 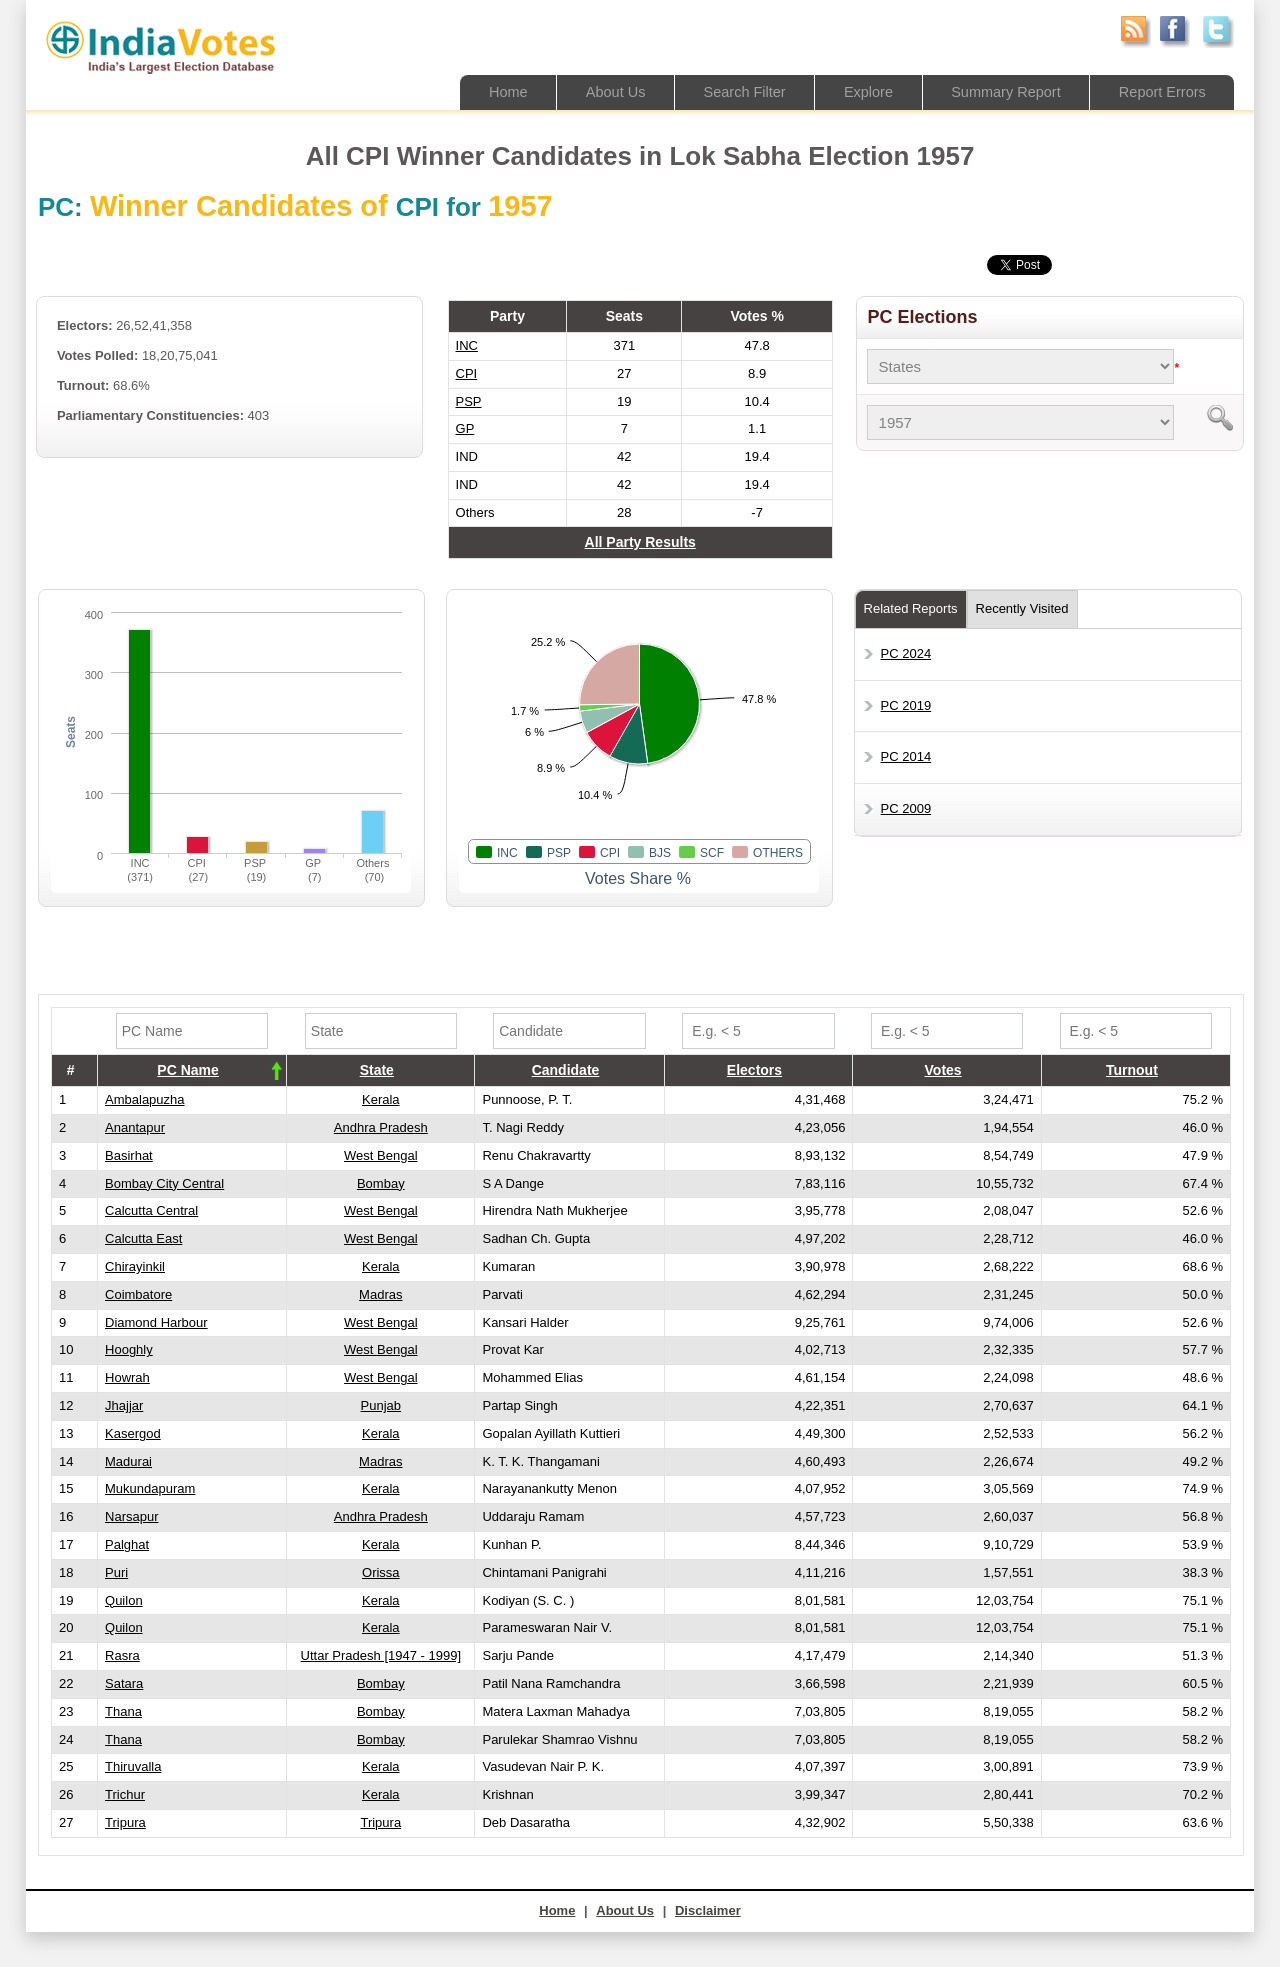 I want to click on Ambalapuzha, so click(x=145, y=1099).